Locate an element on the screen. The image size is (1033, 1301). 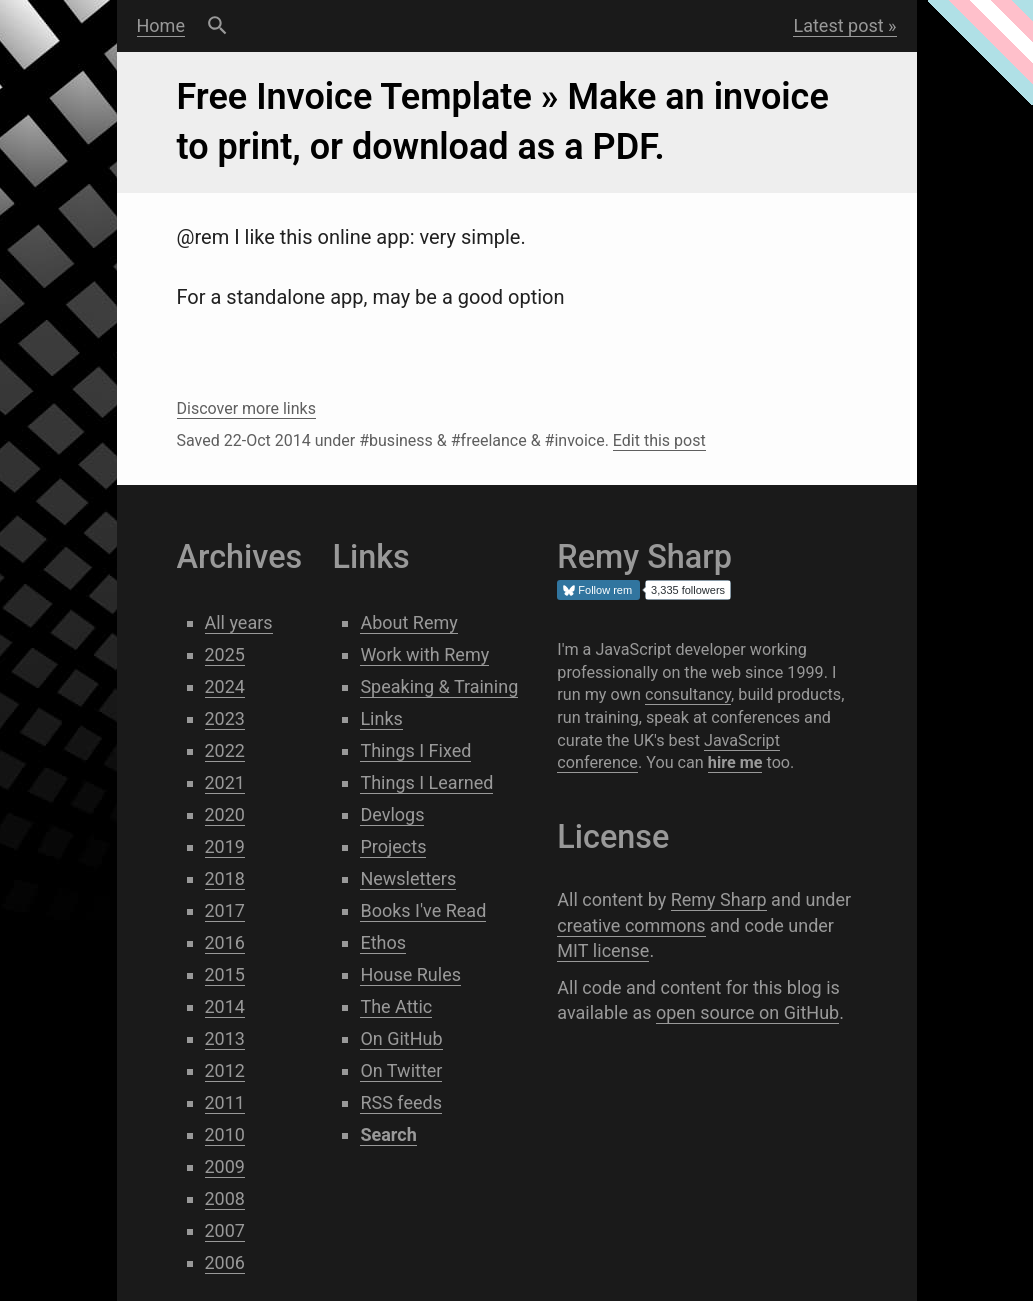
MIT license is located at coordinates (603, 950).